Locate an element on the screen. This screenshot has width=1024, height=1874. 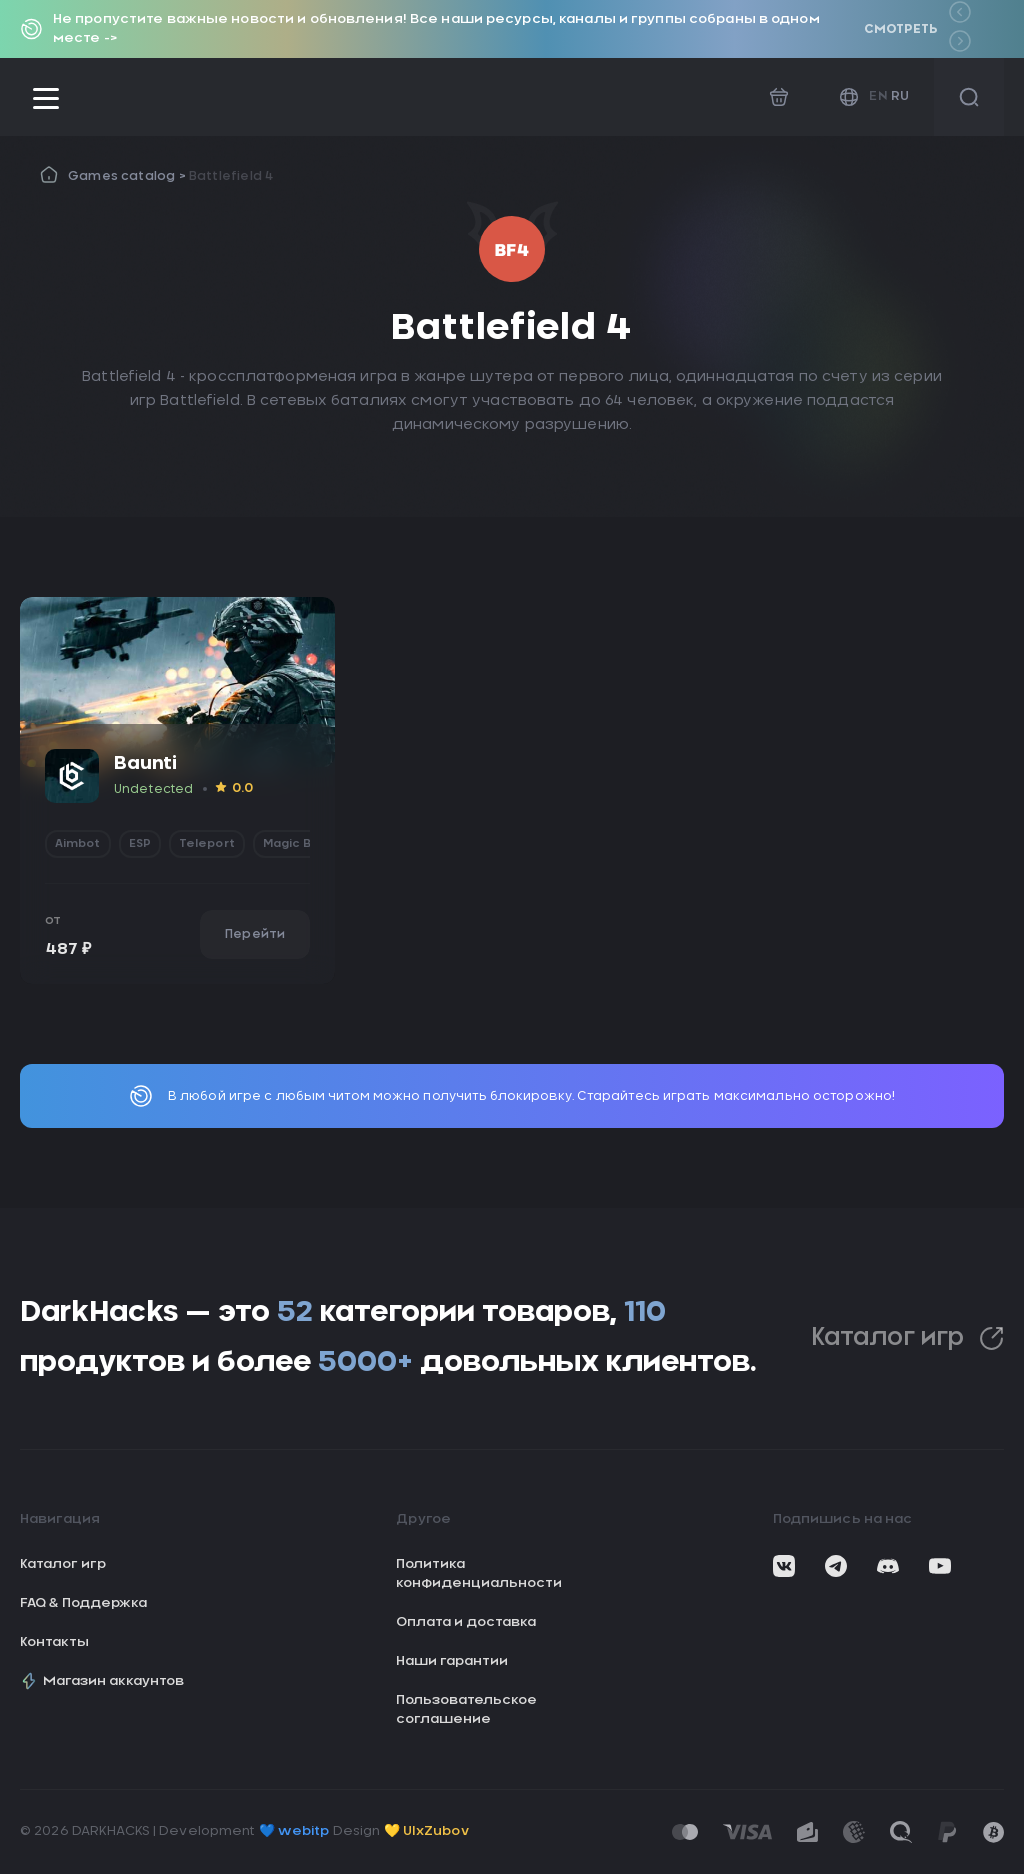
Магазин аккаунтов is located at coordinates (102, 1681).